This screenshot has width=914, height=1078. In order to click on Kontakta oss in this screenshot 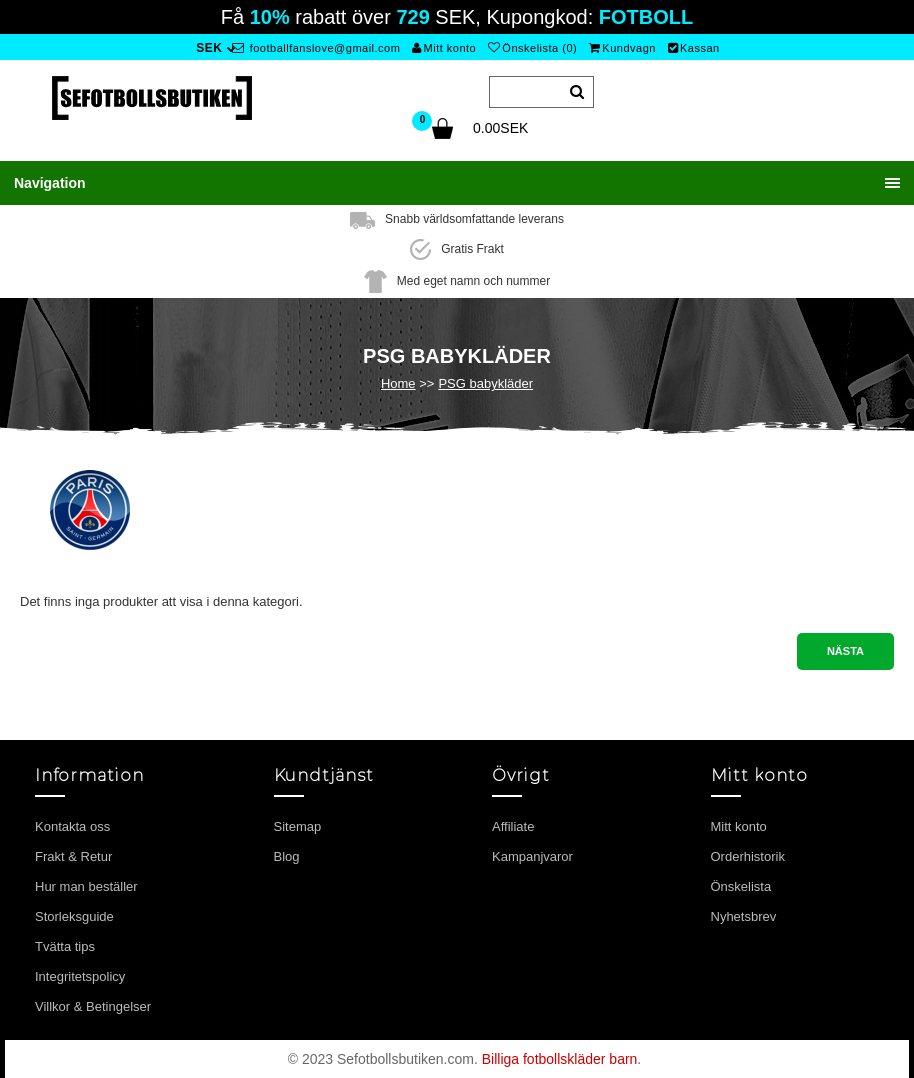, I will do `click(72, 826)`.